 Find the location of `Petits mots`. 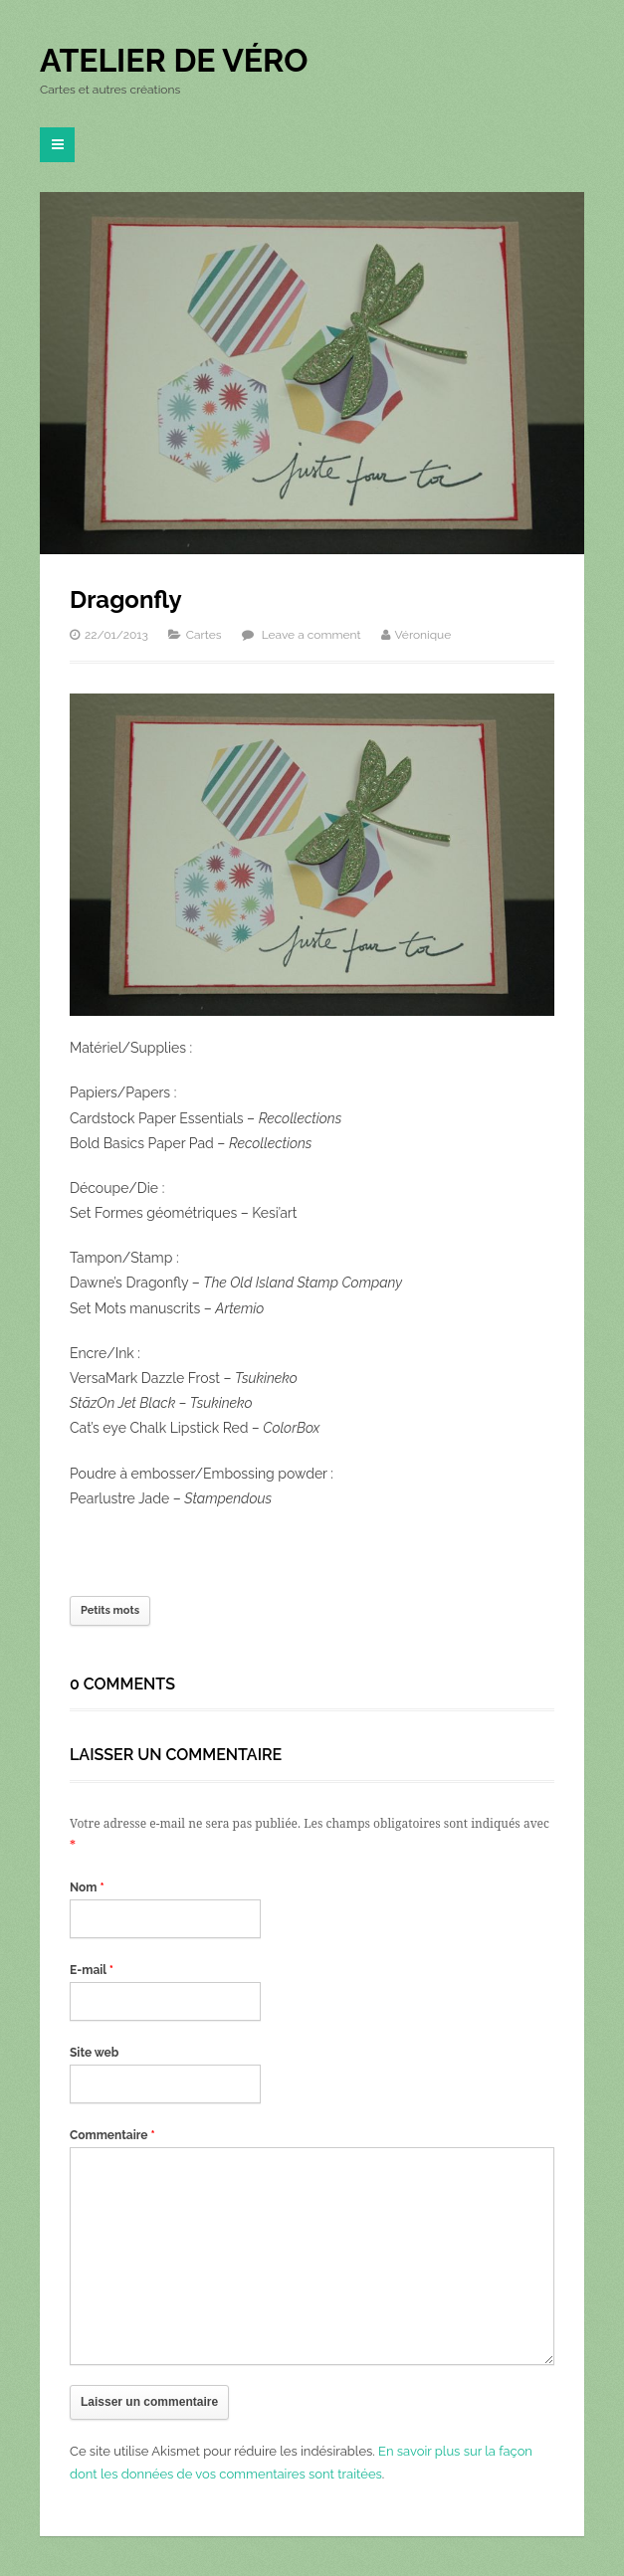

Petits mots is located at coordinates (110, 1610).